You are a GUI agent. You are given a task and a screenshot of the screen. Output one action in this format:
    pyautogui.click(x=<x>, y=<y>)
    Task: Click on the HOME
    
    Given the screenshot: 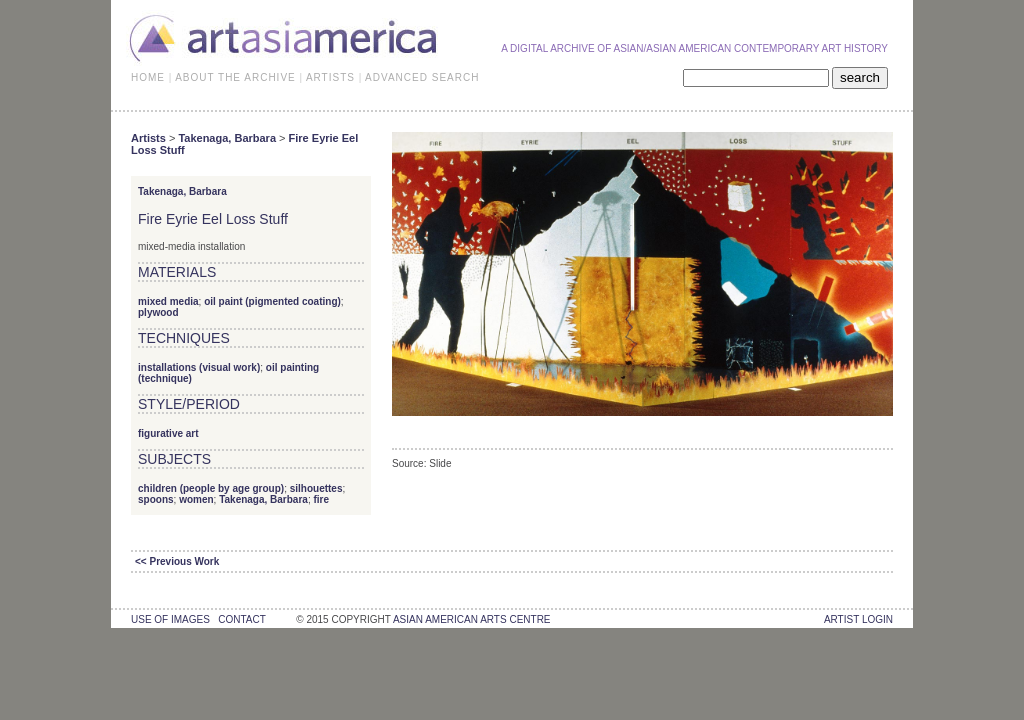 What is the action you would take?
    pyautogui.click(x=148, y=77)
    